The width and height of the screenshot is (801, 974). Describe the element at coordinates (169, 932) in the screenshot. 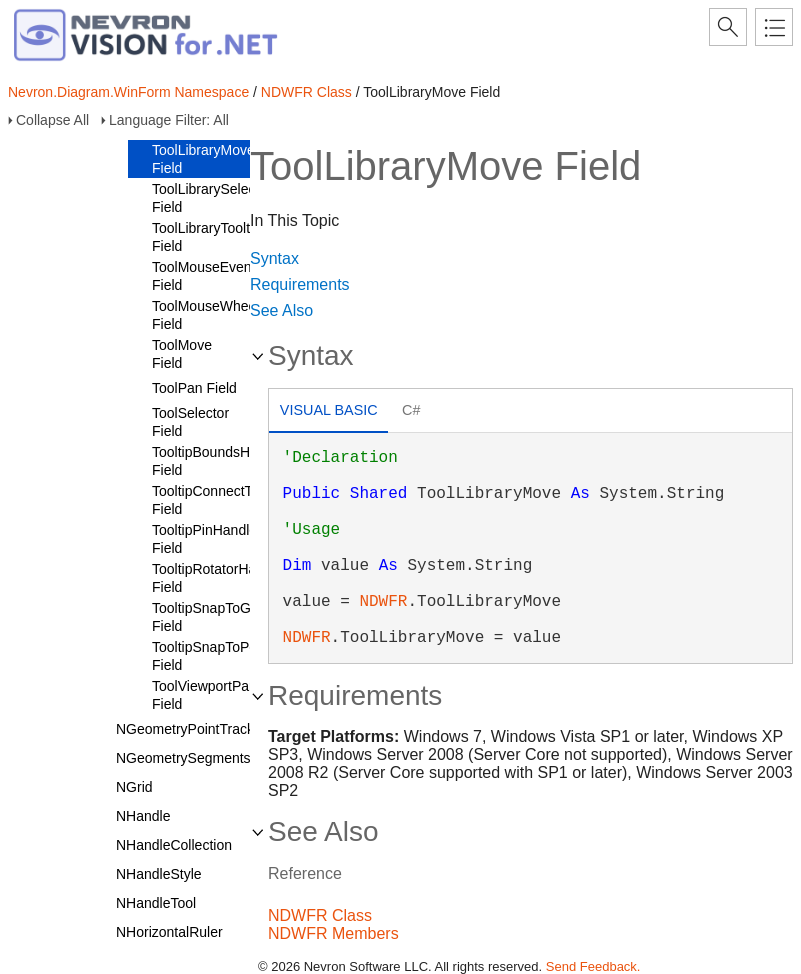

I see `NHorizontalRuler` at that location.